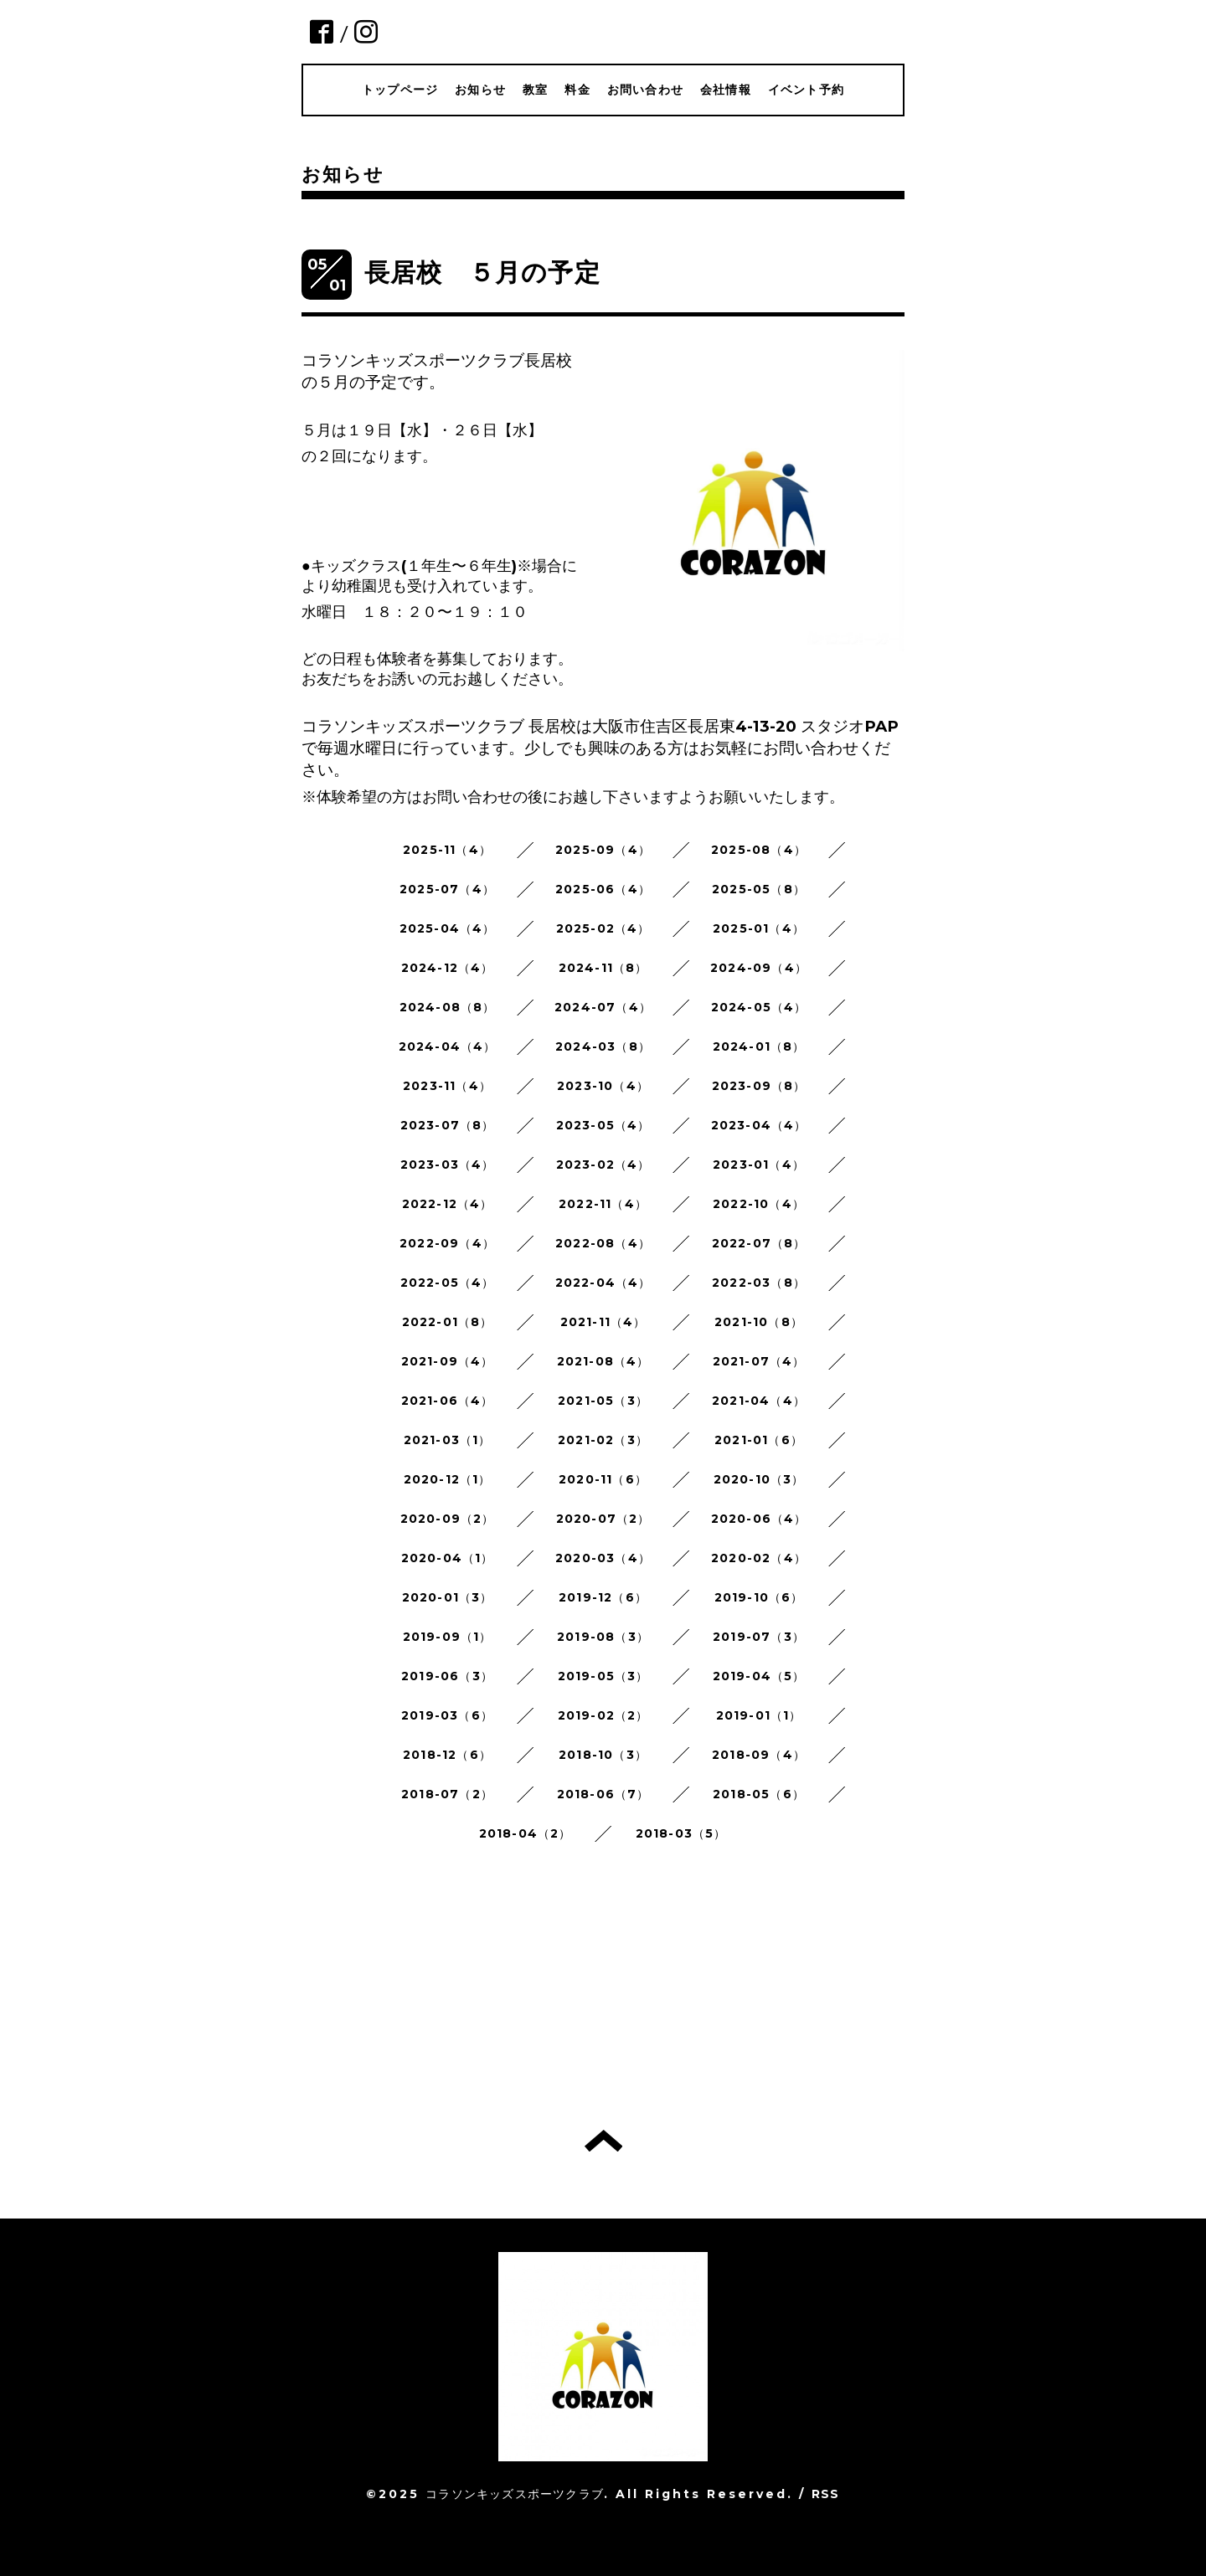  I want to click on 2023-07（8）, so click(447, 1125).